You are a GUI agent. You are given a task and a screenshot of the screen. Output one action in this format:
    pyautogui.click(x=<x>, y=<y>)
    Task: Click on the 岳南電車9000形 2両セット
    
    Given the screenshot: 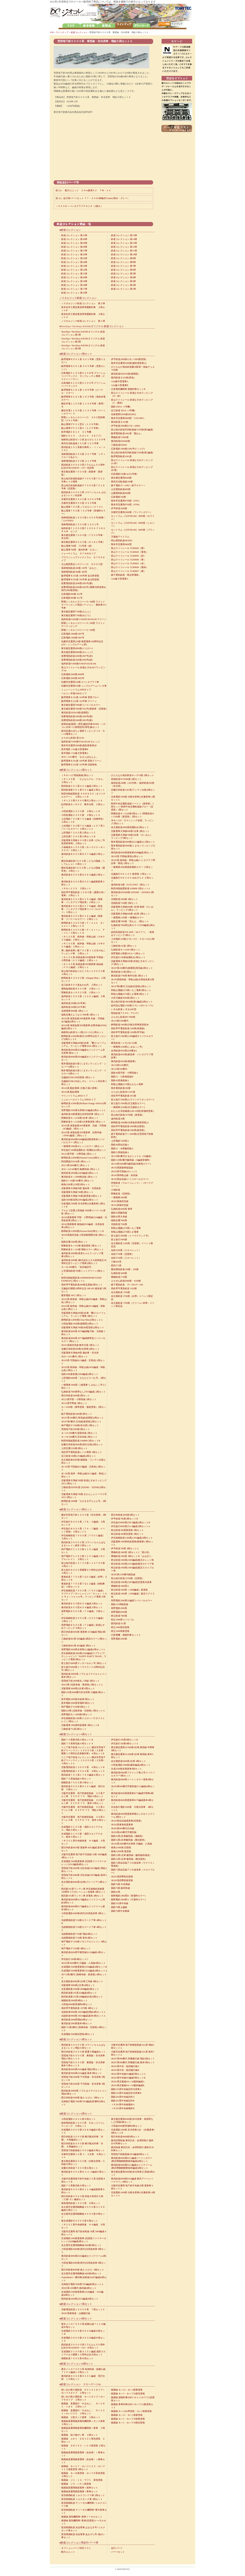 What is the action you would take?
    pyautogui.click(x=74, y=1011)
    